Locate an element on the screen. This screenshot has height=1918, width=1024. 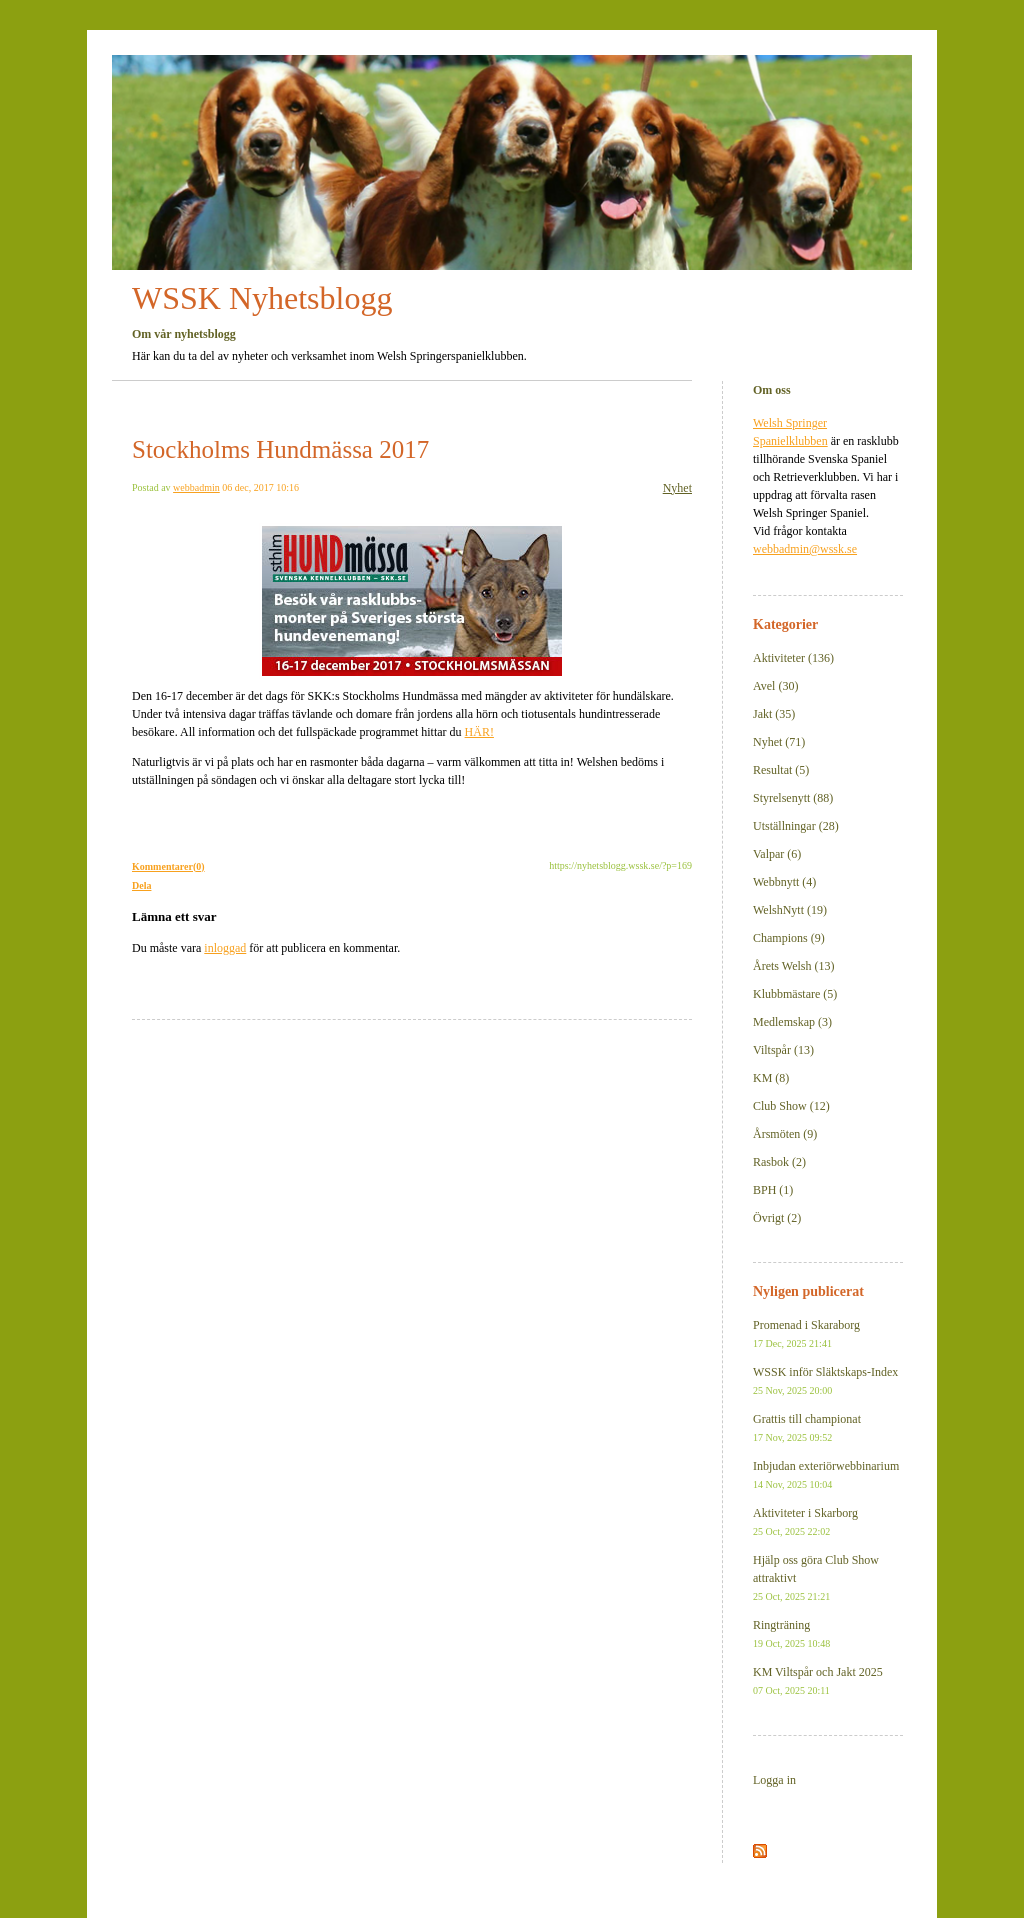
webbadmin is located at coordinates (196, 487).